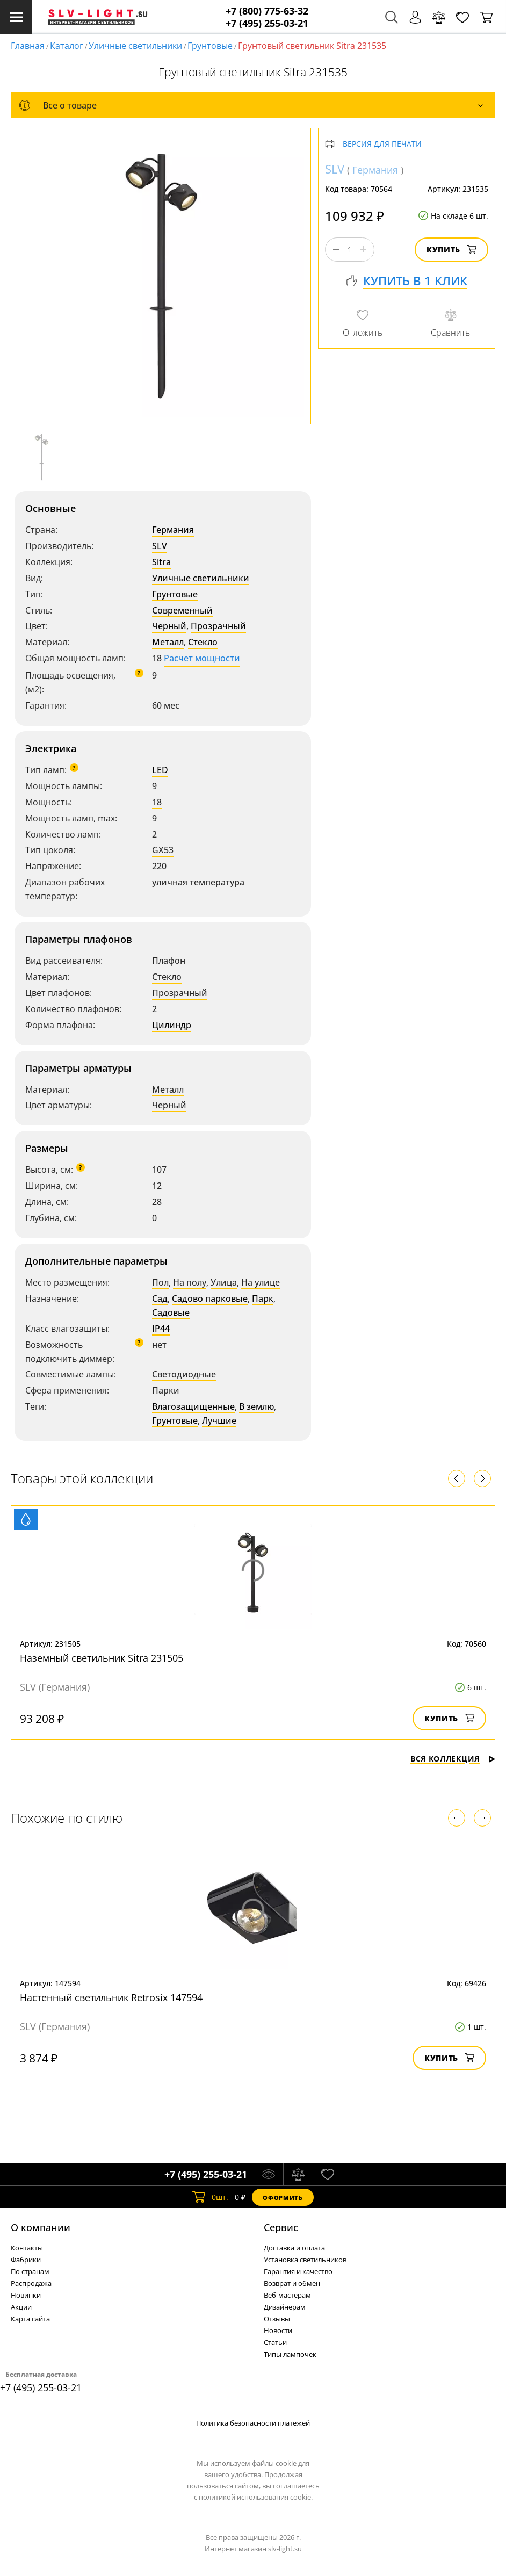  I want to click on Отзывы, so click(277, 2319).